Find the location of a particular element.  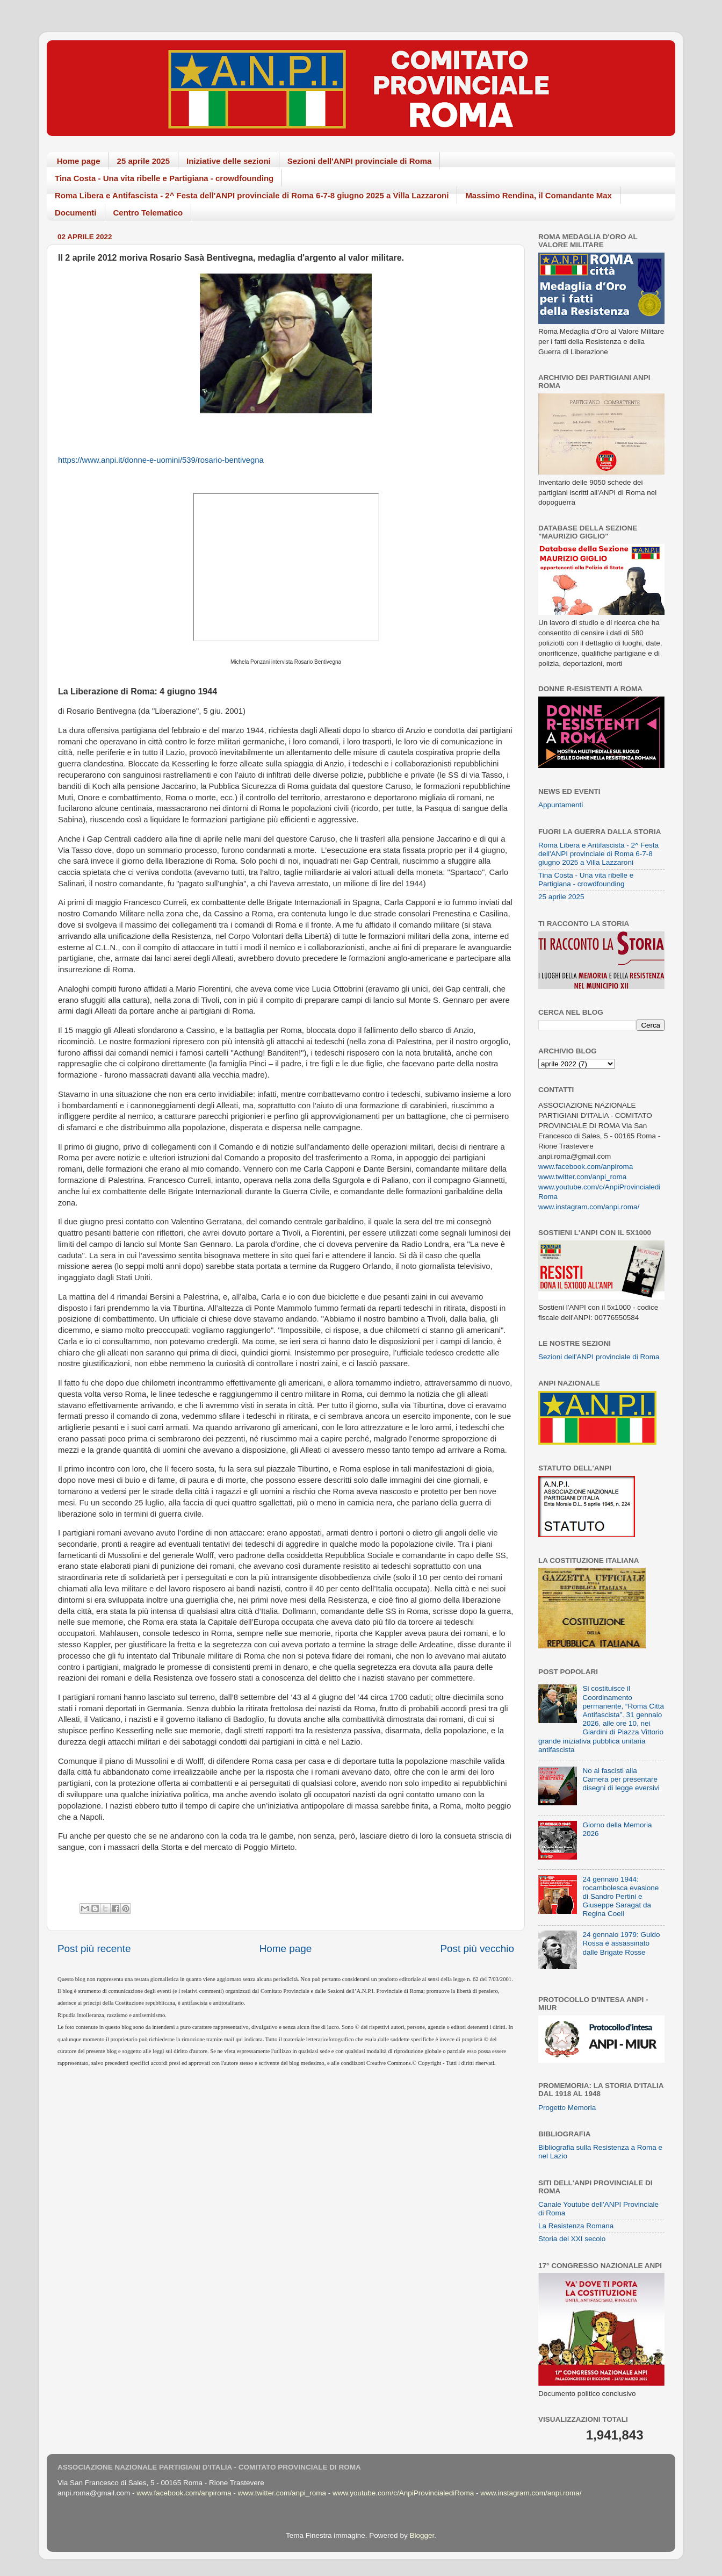

Storia del XXI secolo is located at coordinates (571, 2239).